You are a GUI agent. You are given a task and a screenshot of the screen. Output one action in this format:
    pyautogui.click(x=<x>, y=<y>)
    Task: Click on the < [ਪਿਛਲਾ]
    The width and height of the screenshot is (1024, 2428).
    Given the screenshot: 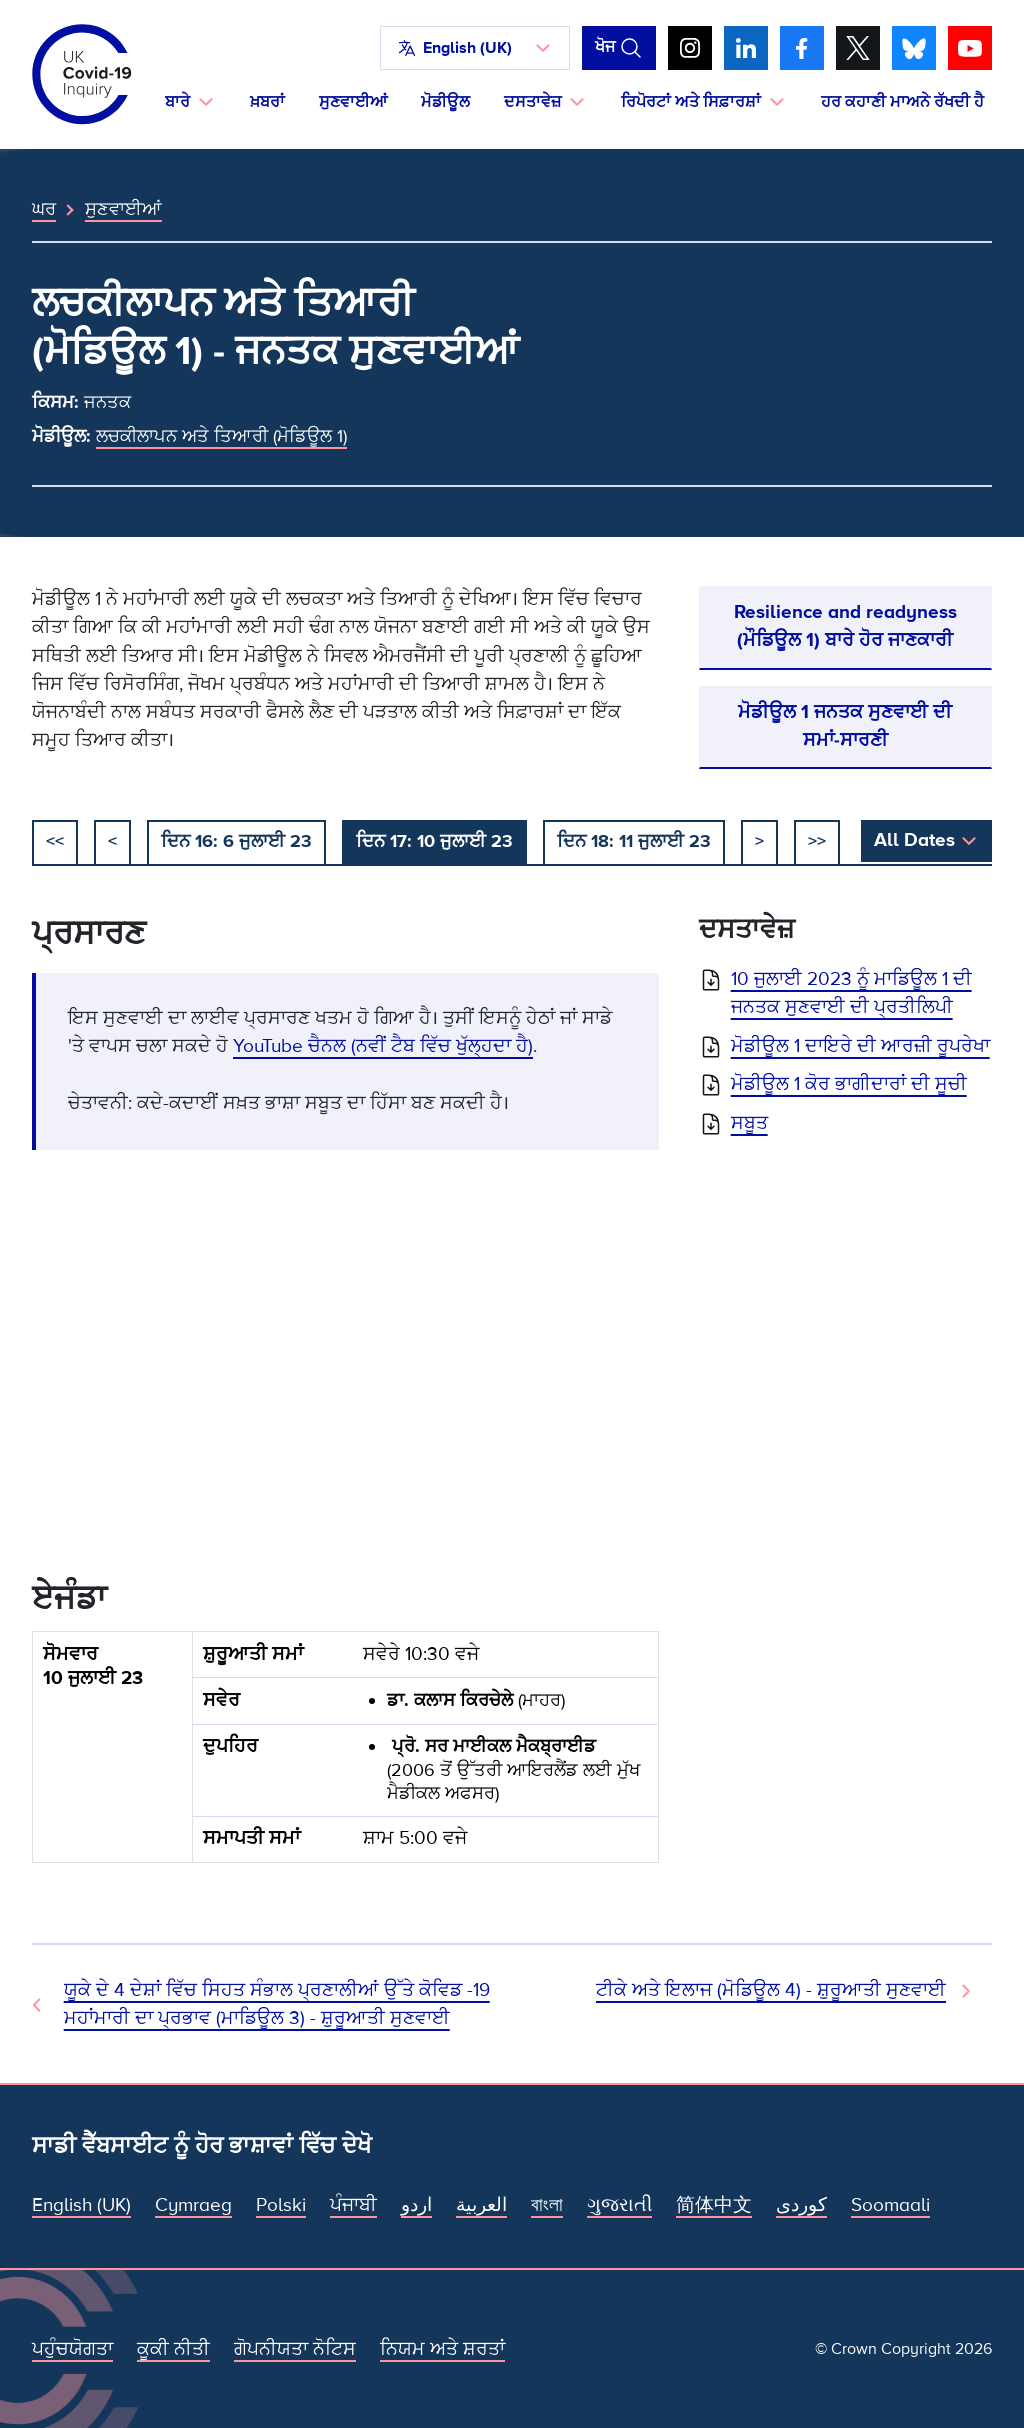 What is the action you would take?
    pyautogui.click(x=112, y=841)
    